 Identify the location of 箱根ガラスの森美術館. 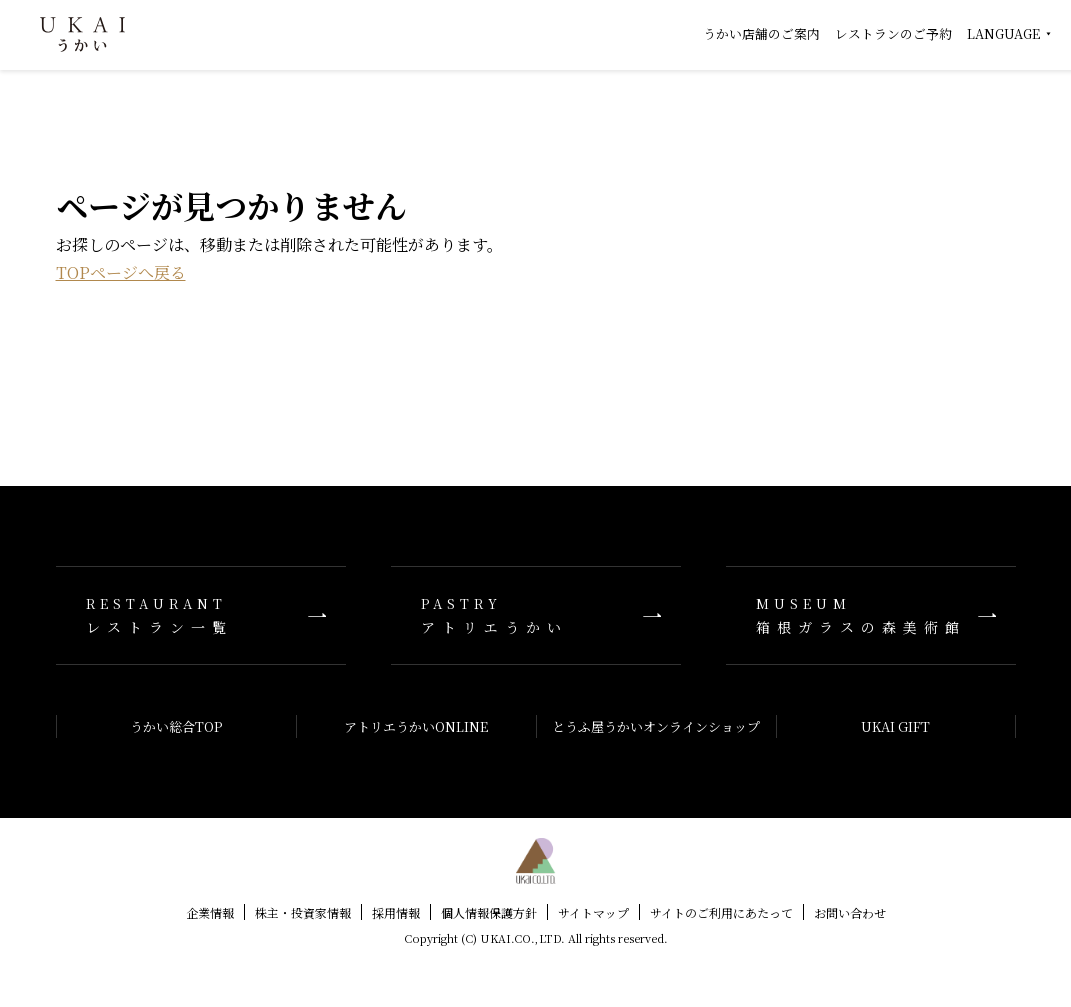
(871, 615).